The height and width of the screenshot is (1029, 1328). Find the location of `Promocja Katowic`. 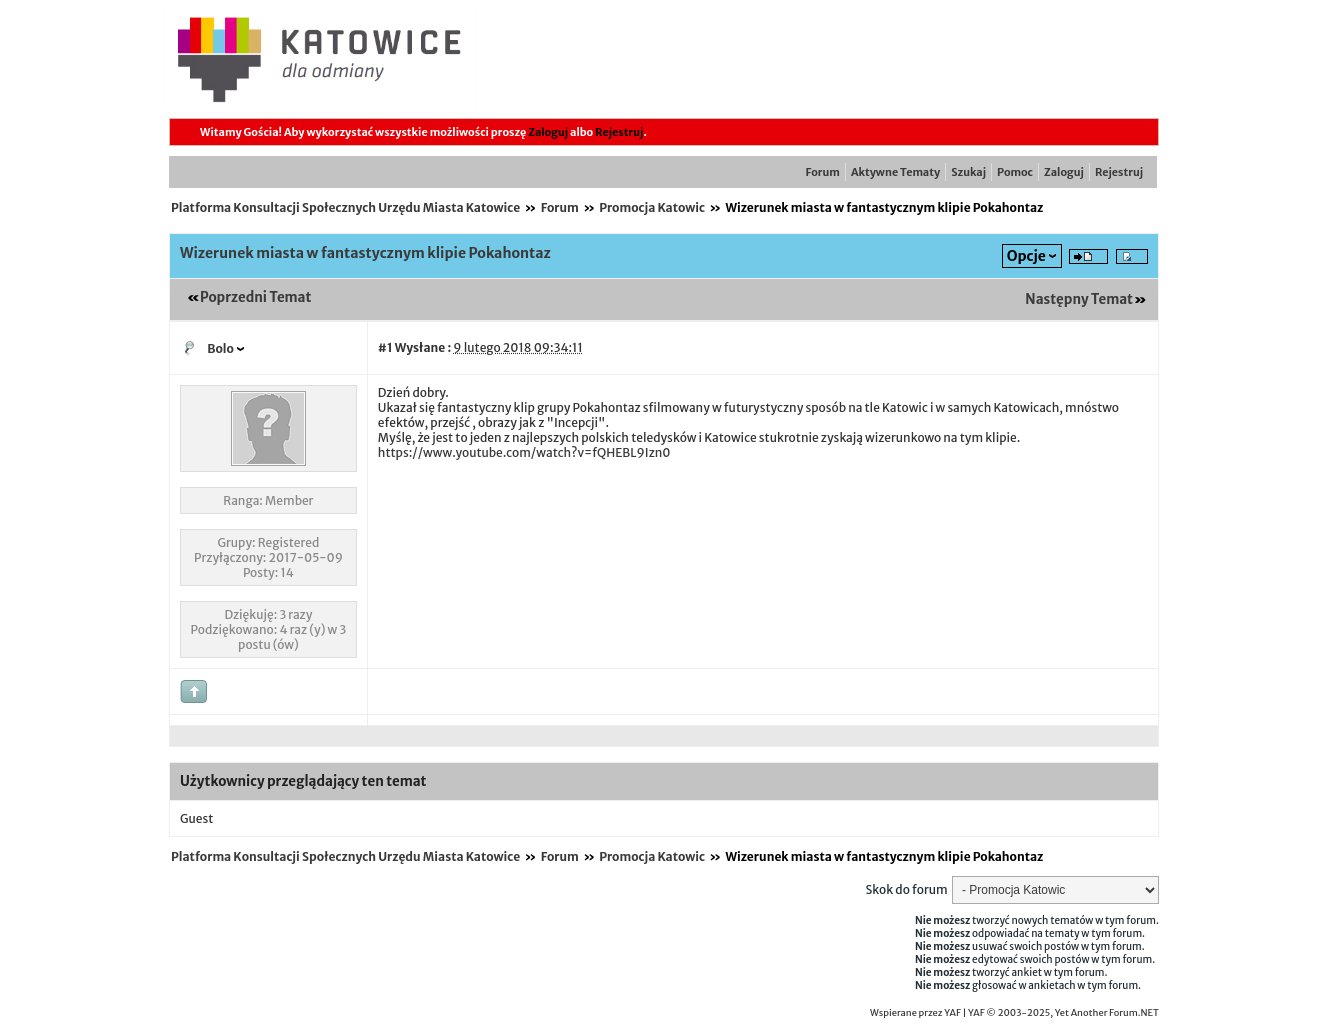

Promocja Katowic is located at coordinates (652, 207).